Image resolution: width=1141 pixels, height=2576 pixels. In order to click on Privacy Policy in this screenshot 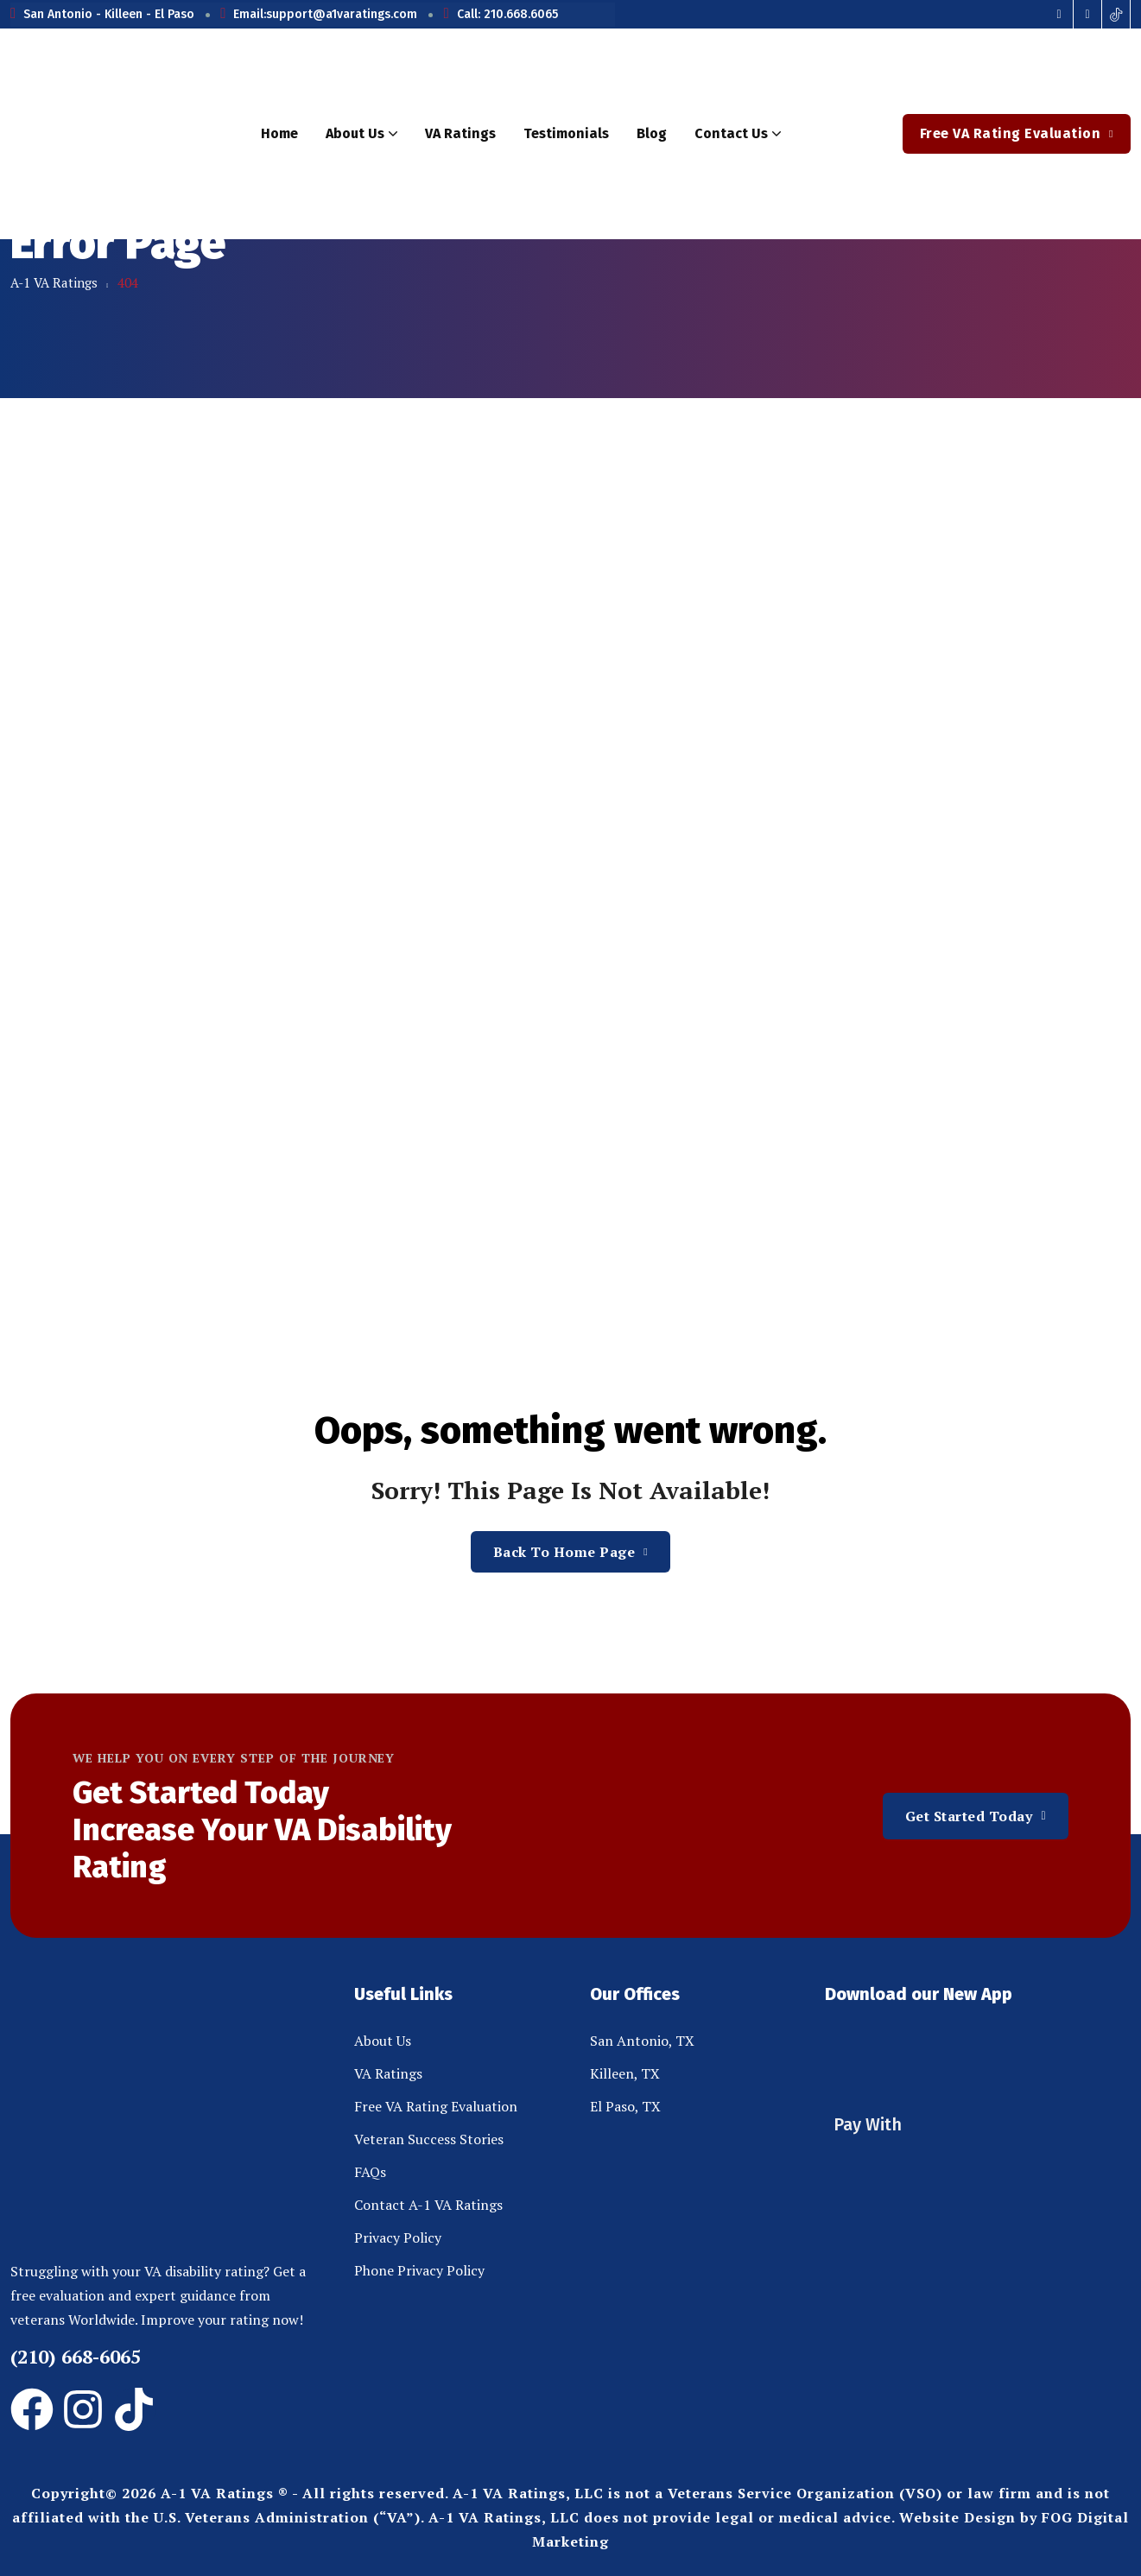, I will do `click(397, 2237)`.